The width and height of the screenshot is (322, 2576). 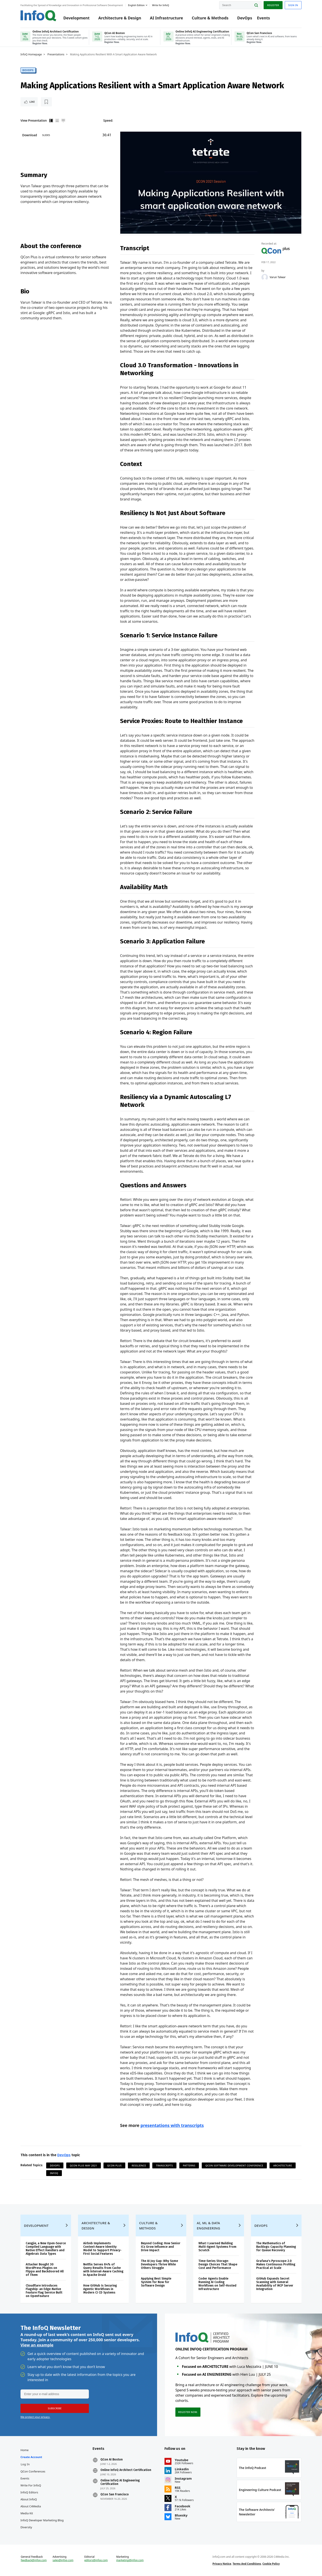 What do you see at coordinates (46, 2248) in the screenshot?
I see `Cangjie, a New Open-Source Compiled Language with Native Effect Handlers and Algebraic Data Types` at bounding box center [46, 2248].